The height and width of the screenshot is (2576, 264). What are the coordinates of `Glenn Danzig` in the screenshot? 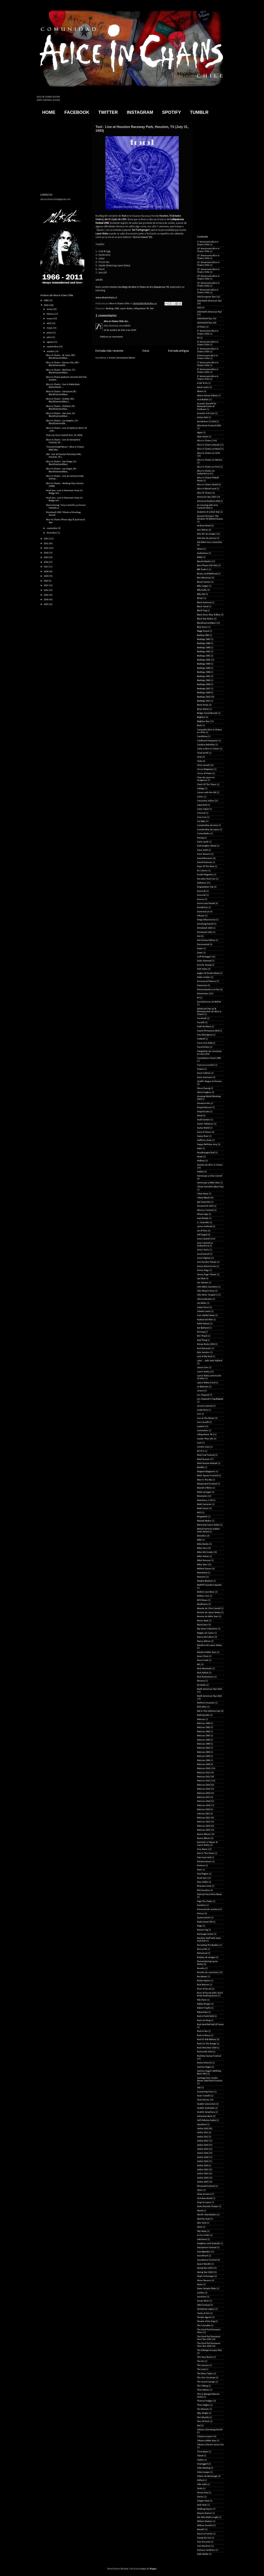 It's located at (203, 1088).